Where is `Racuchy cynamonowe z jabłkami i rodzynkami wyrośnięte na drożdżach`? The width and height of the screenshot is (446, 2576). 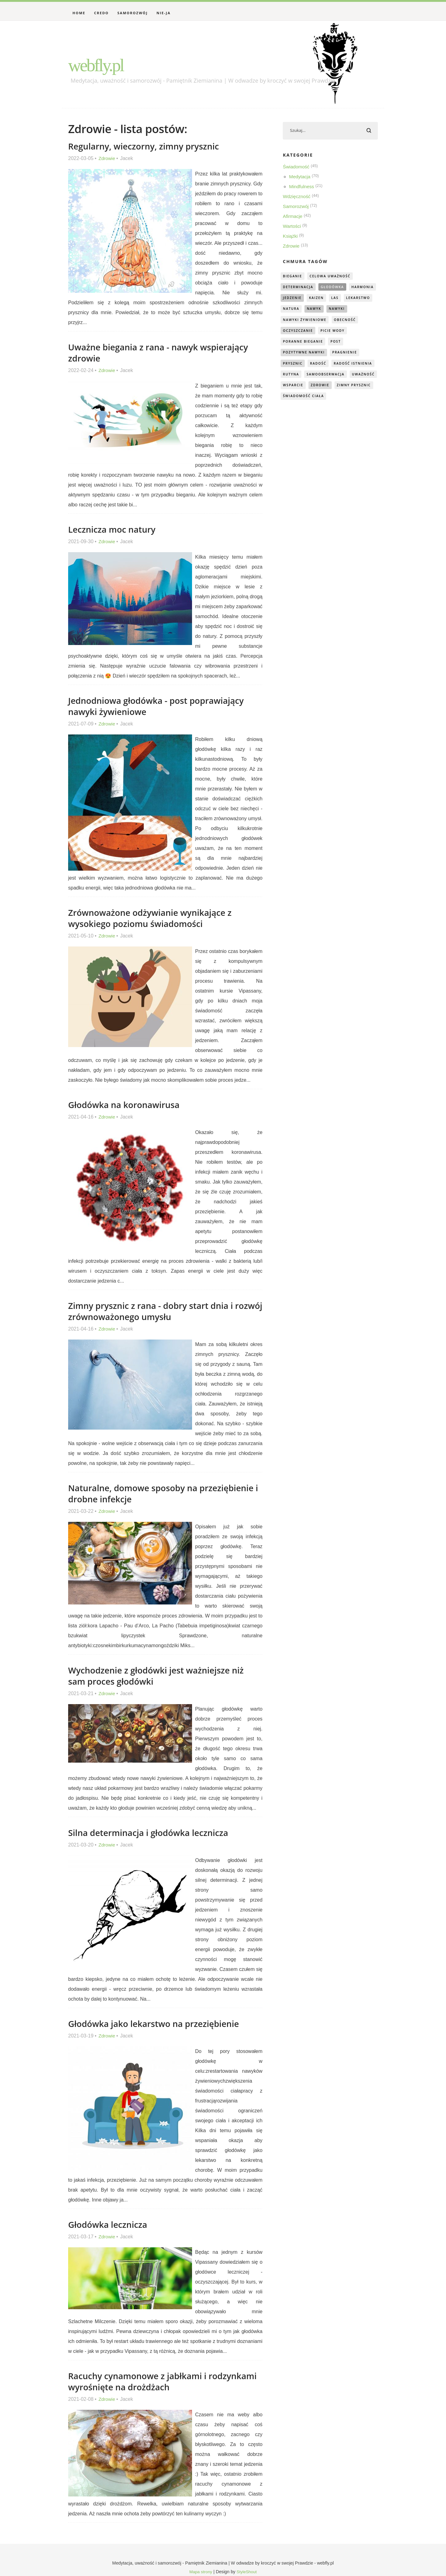 Racuchy cynamonowe z jabłkami i rodzynkami wyrośnięte na drożdżach is located at coordinates (148, 2381).